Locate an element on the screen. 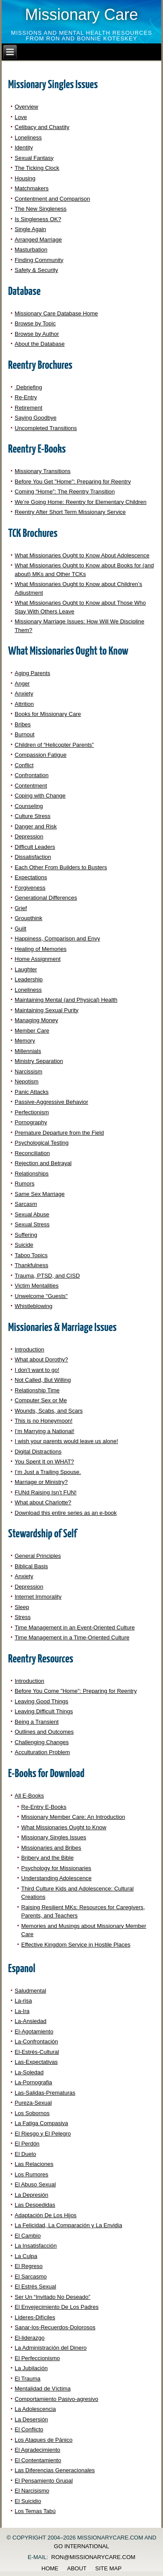 This screenshot has height=2576, width=163. La Culpa is located at coordinates (26, 2256).